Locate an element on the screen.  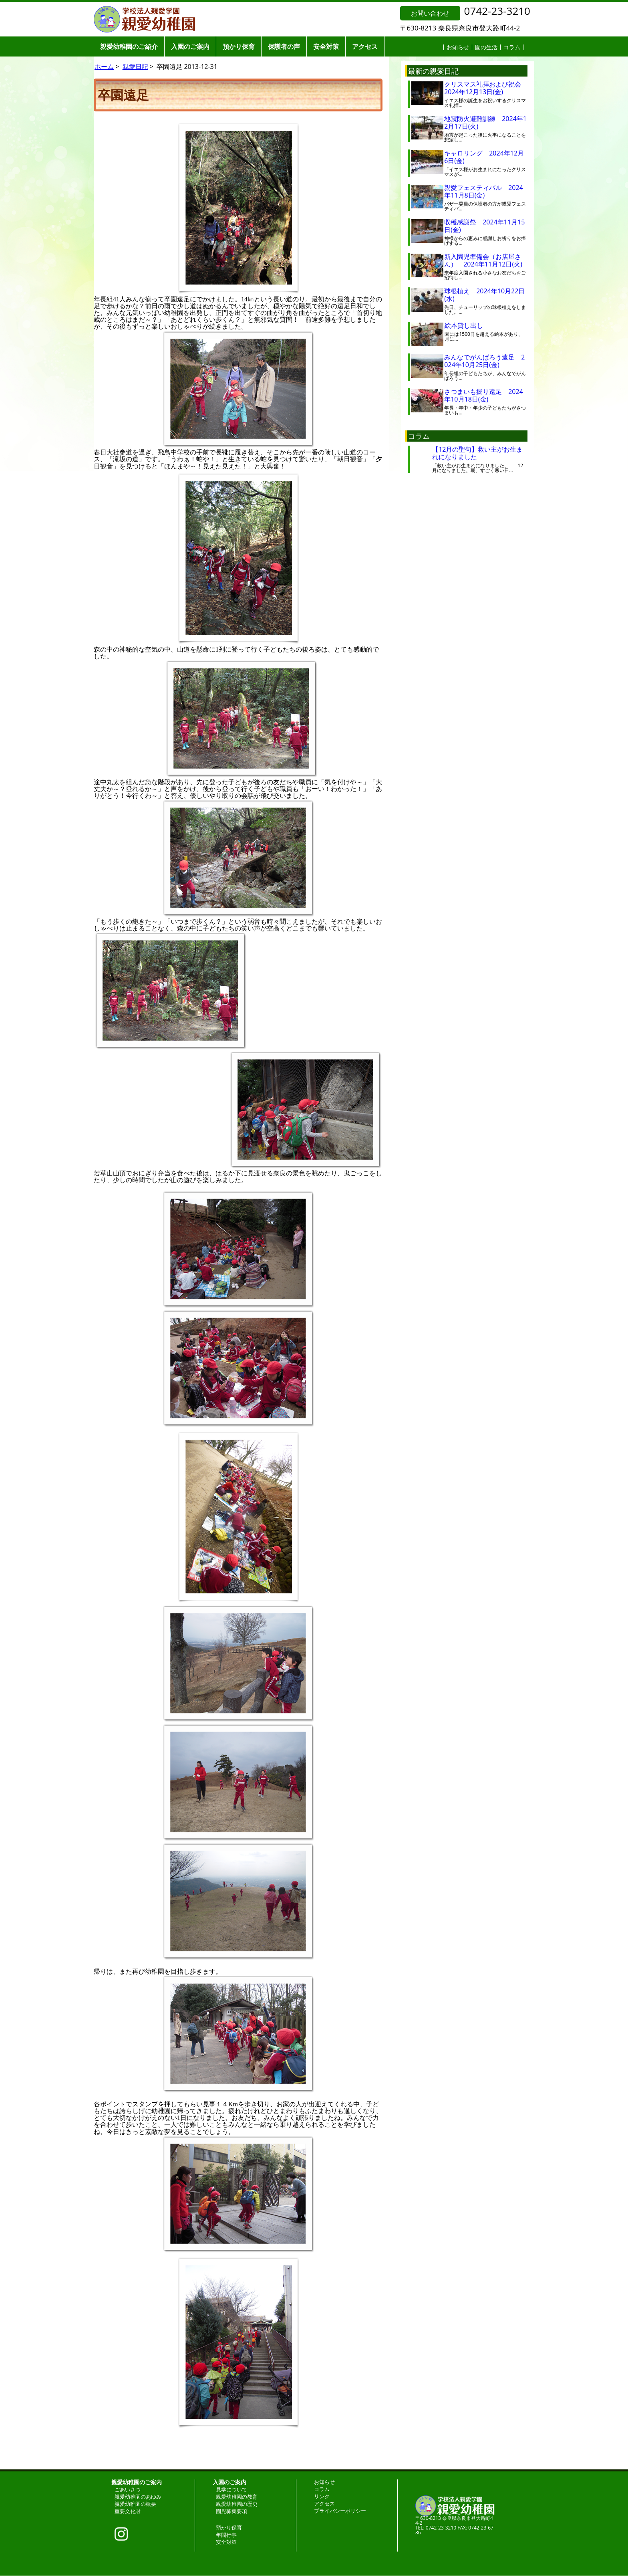
卒園遠足 is located at coordinates (123, 94).